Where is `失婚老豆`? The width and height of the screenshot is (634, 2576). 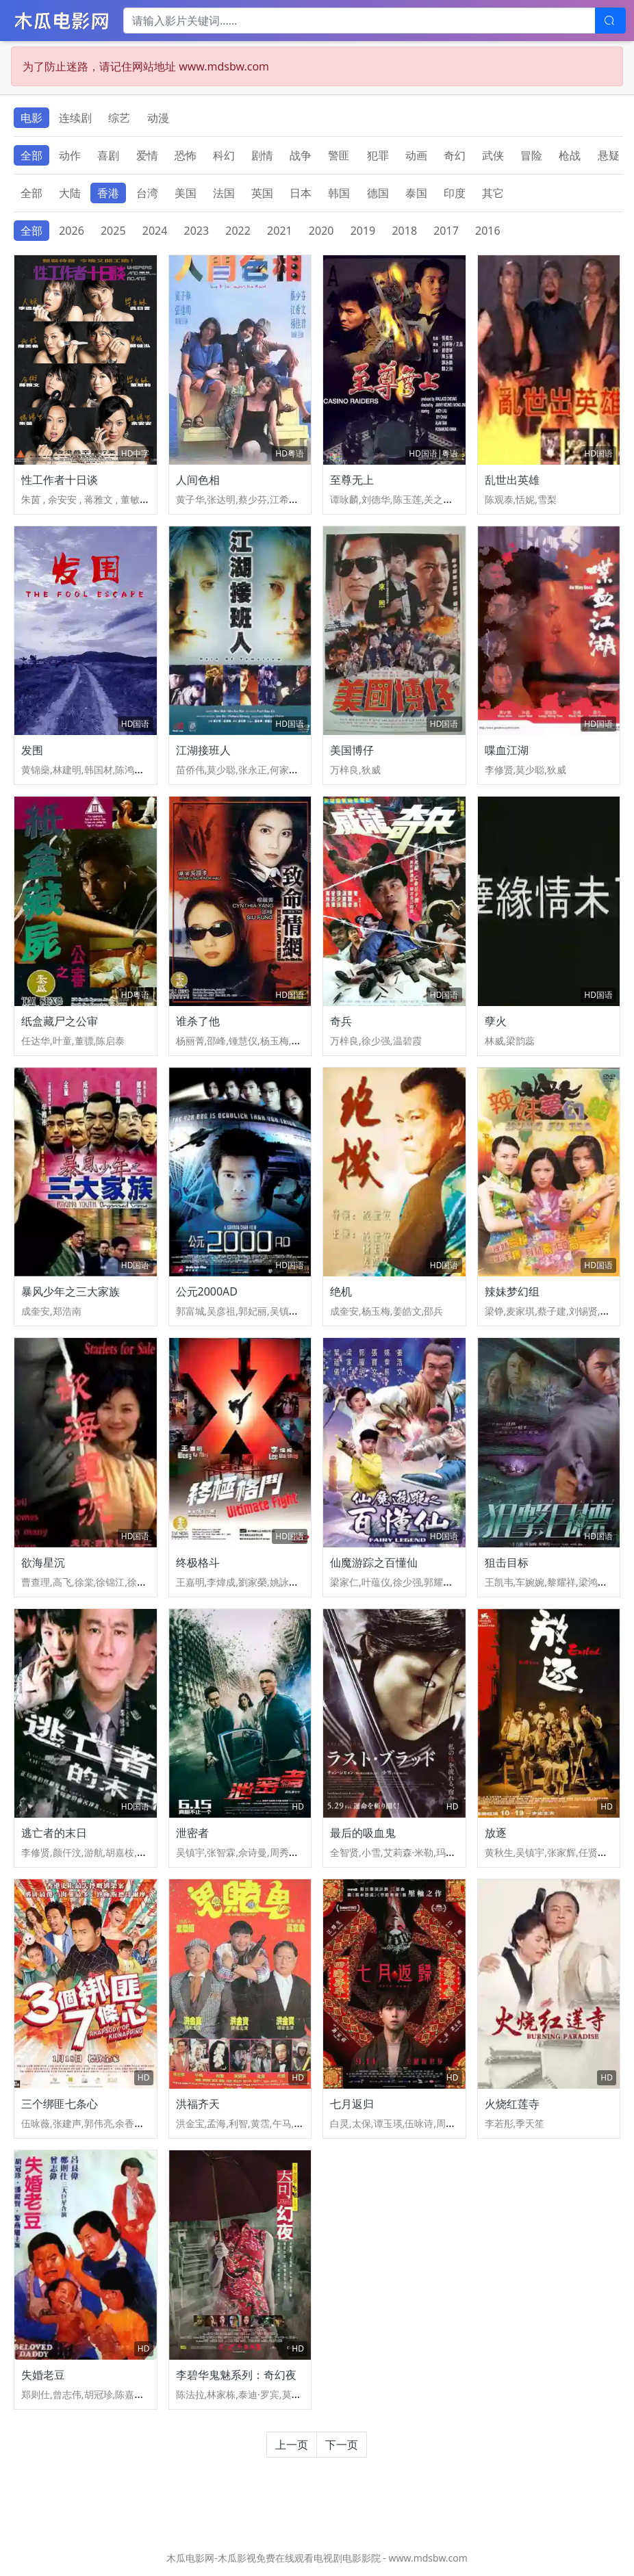
失婚老豆 is located at coordinates (43, 2374).